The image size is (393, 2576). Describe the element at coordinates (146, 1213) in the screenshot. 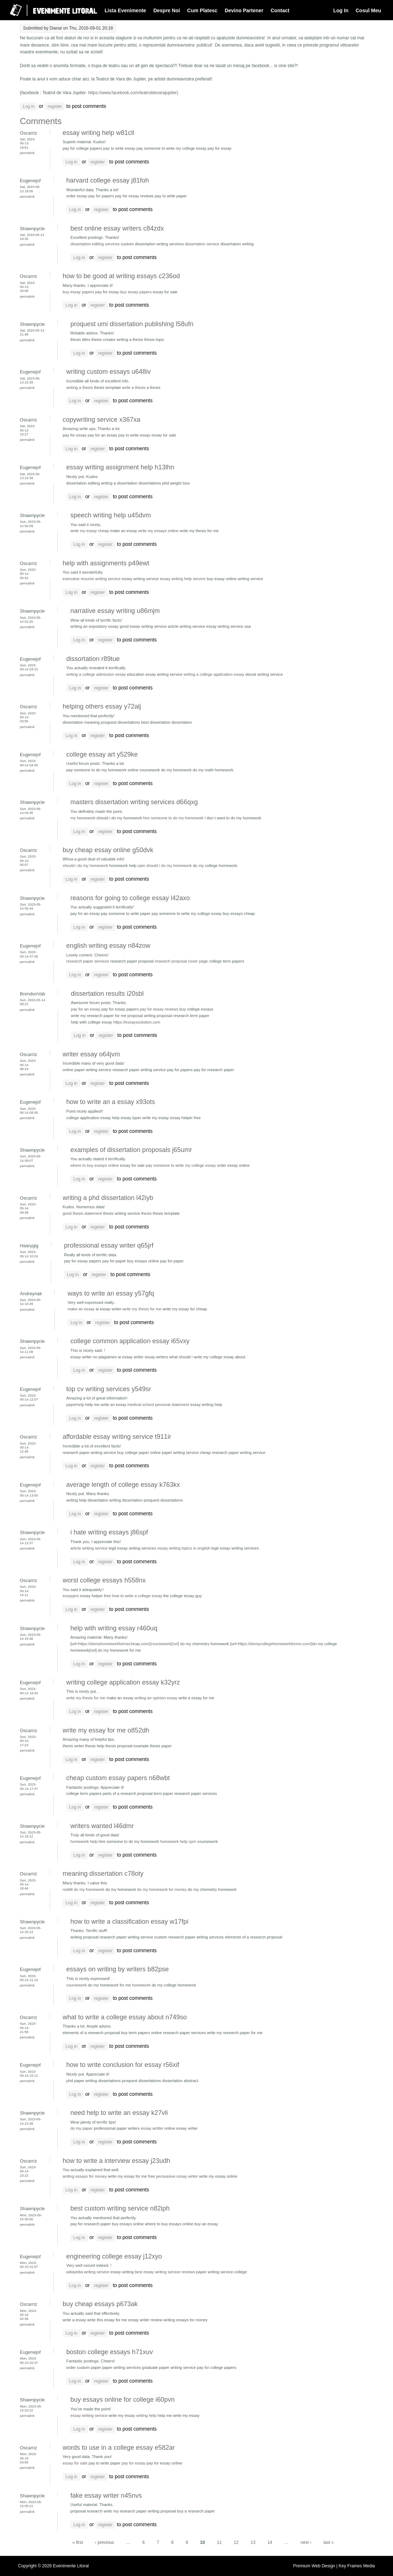

I see `thesis` at that location.